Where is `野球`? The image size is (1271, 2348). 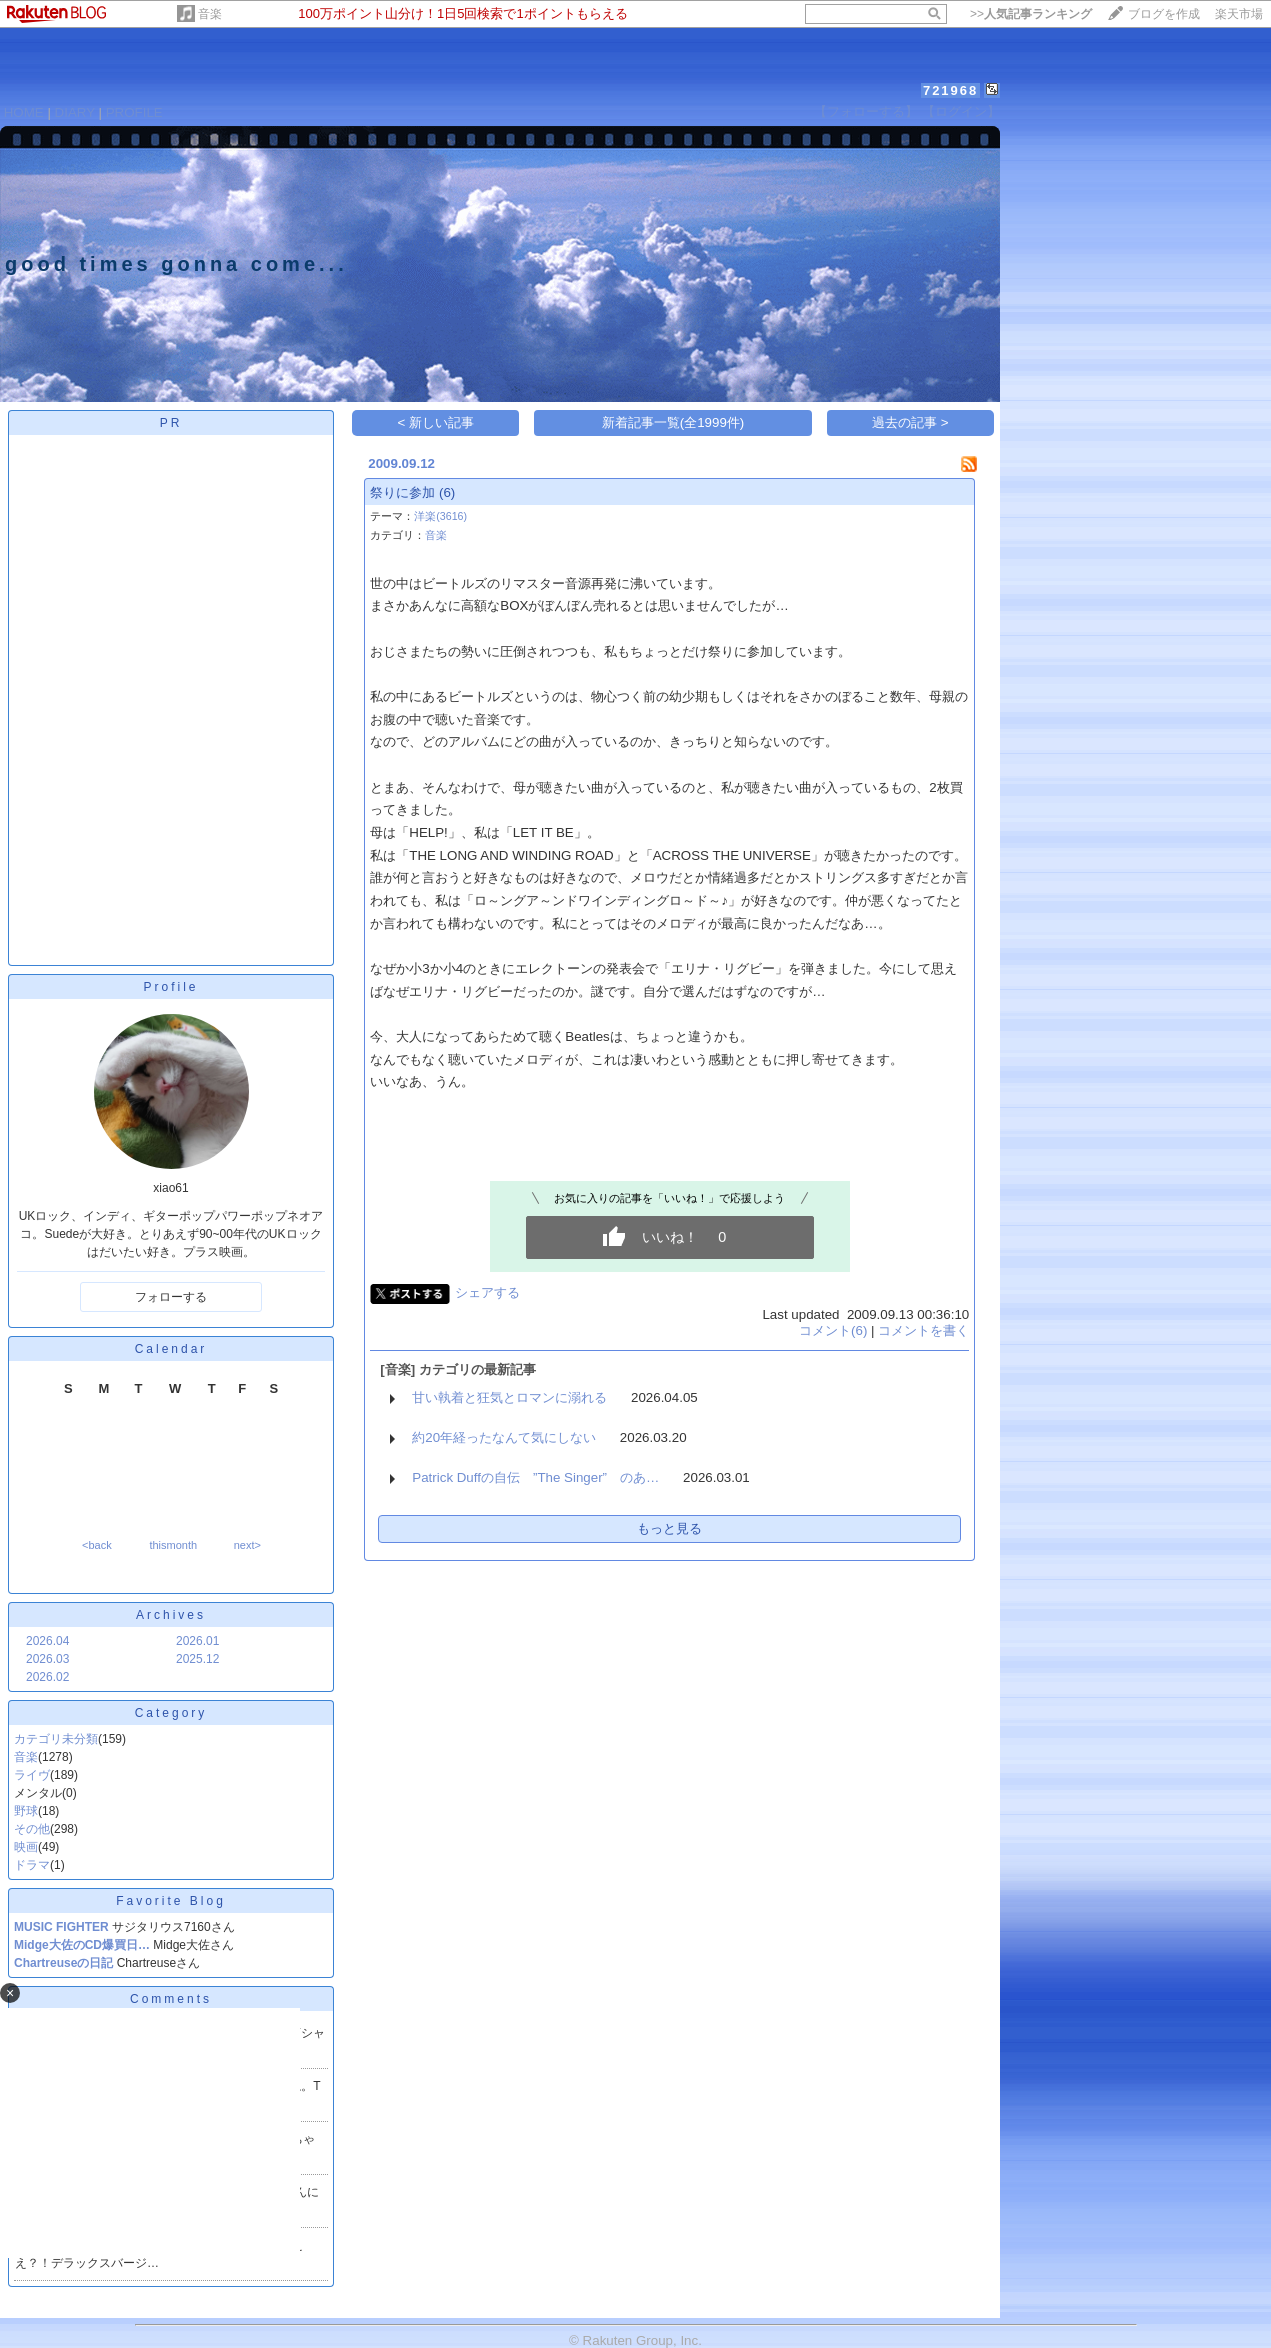 野球 is located at coordinates (26, 1811).